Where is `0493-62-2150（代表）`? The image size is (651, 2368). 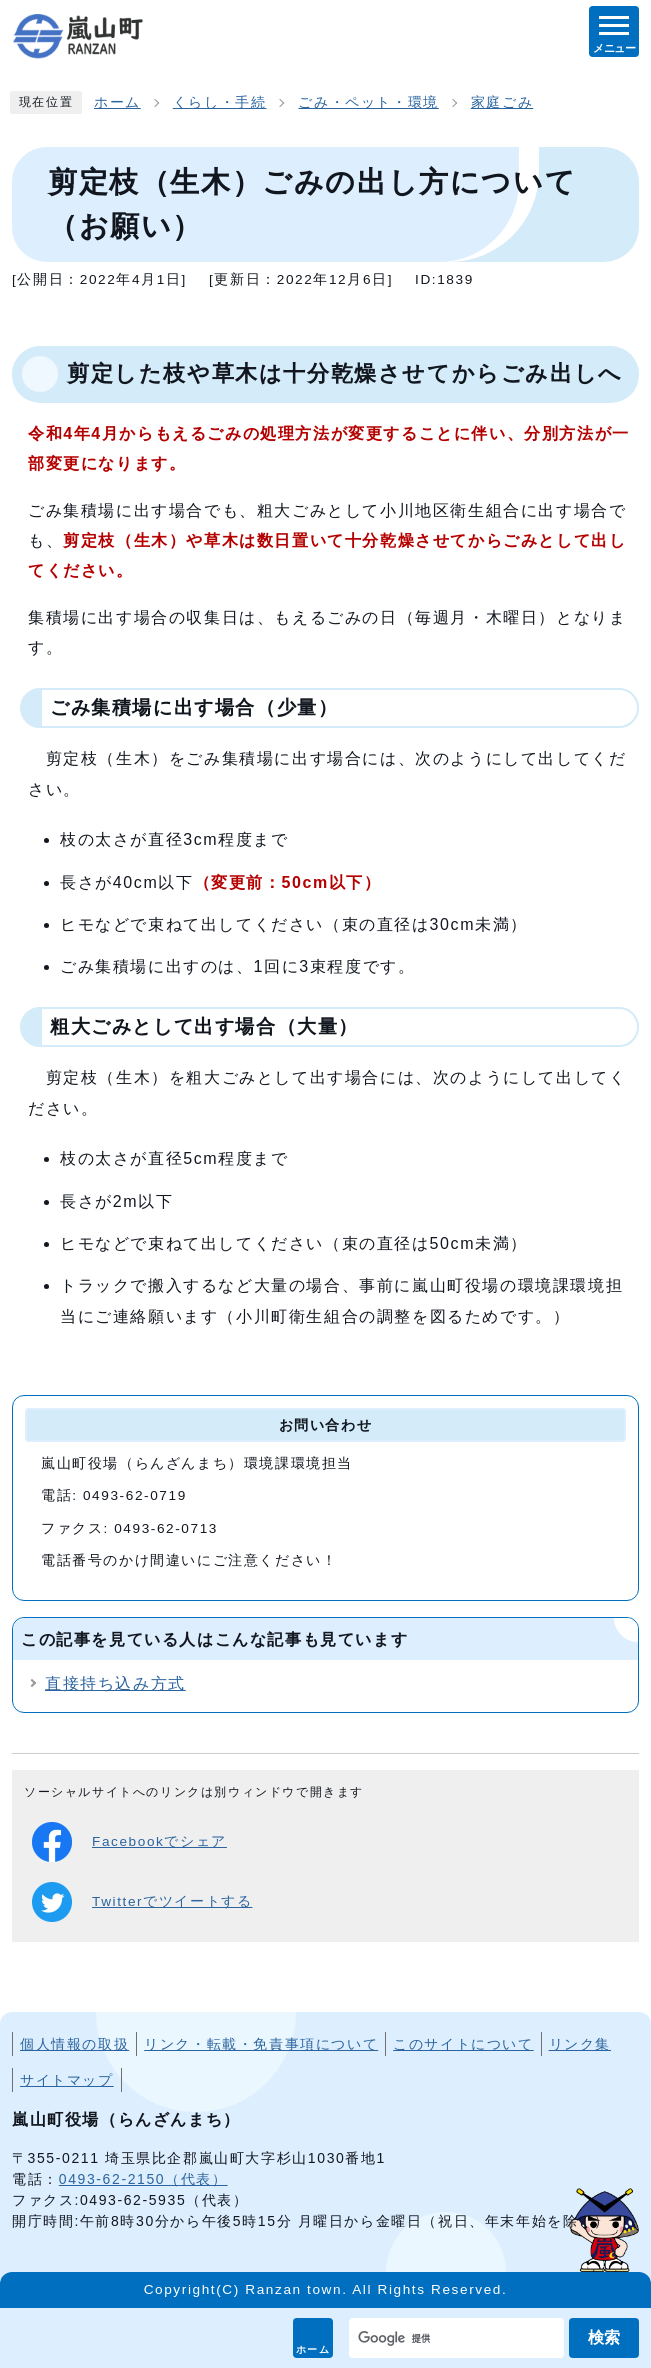
0493-62-2150（代表） is located at coordinates (143, 2179).